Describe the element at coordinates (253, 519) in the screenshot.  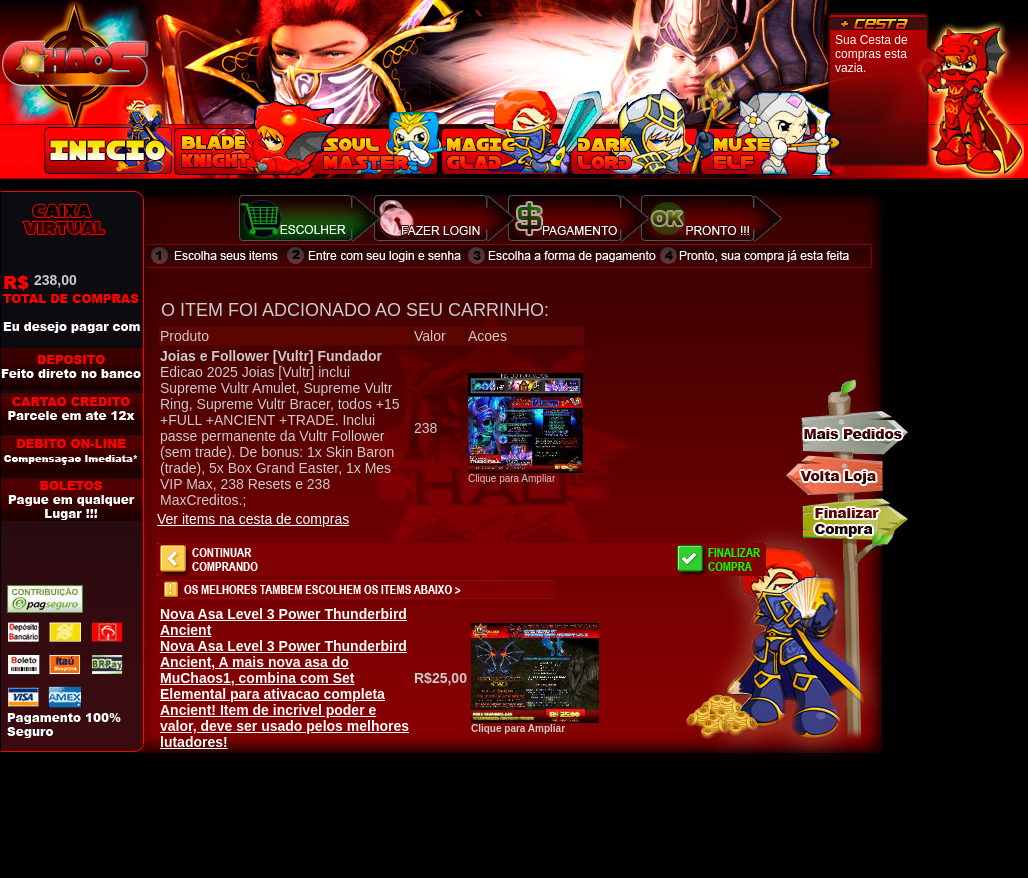
I see `Ver items na cesta de compras` at that location.